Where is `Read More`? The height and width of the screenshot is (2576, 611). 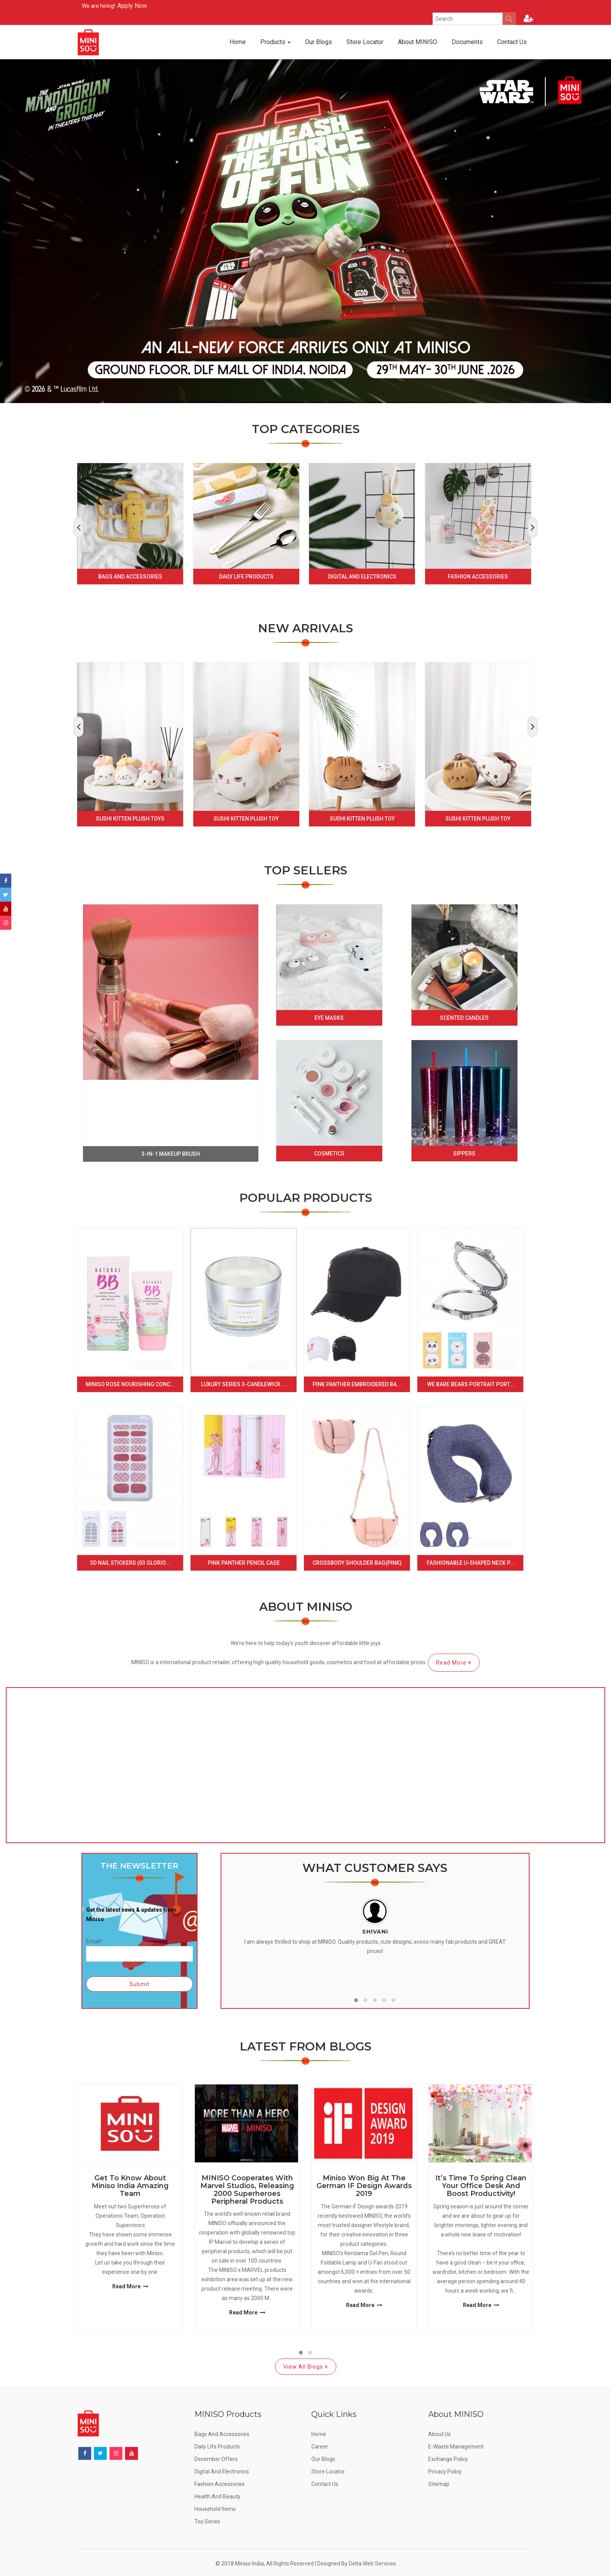 Read More is located at coordinates (453, 1663).